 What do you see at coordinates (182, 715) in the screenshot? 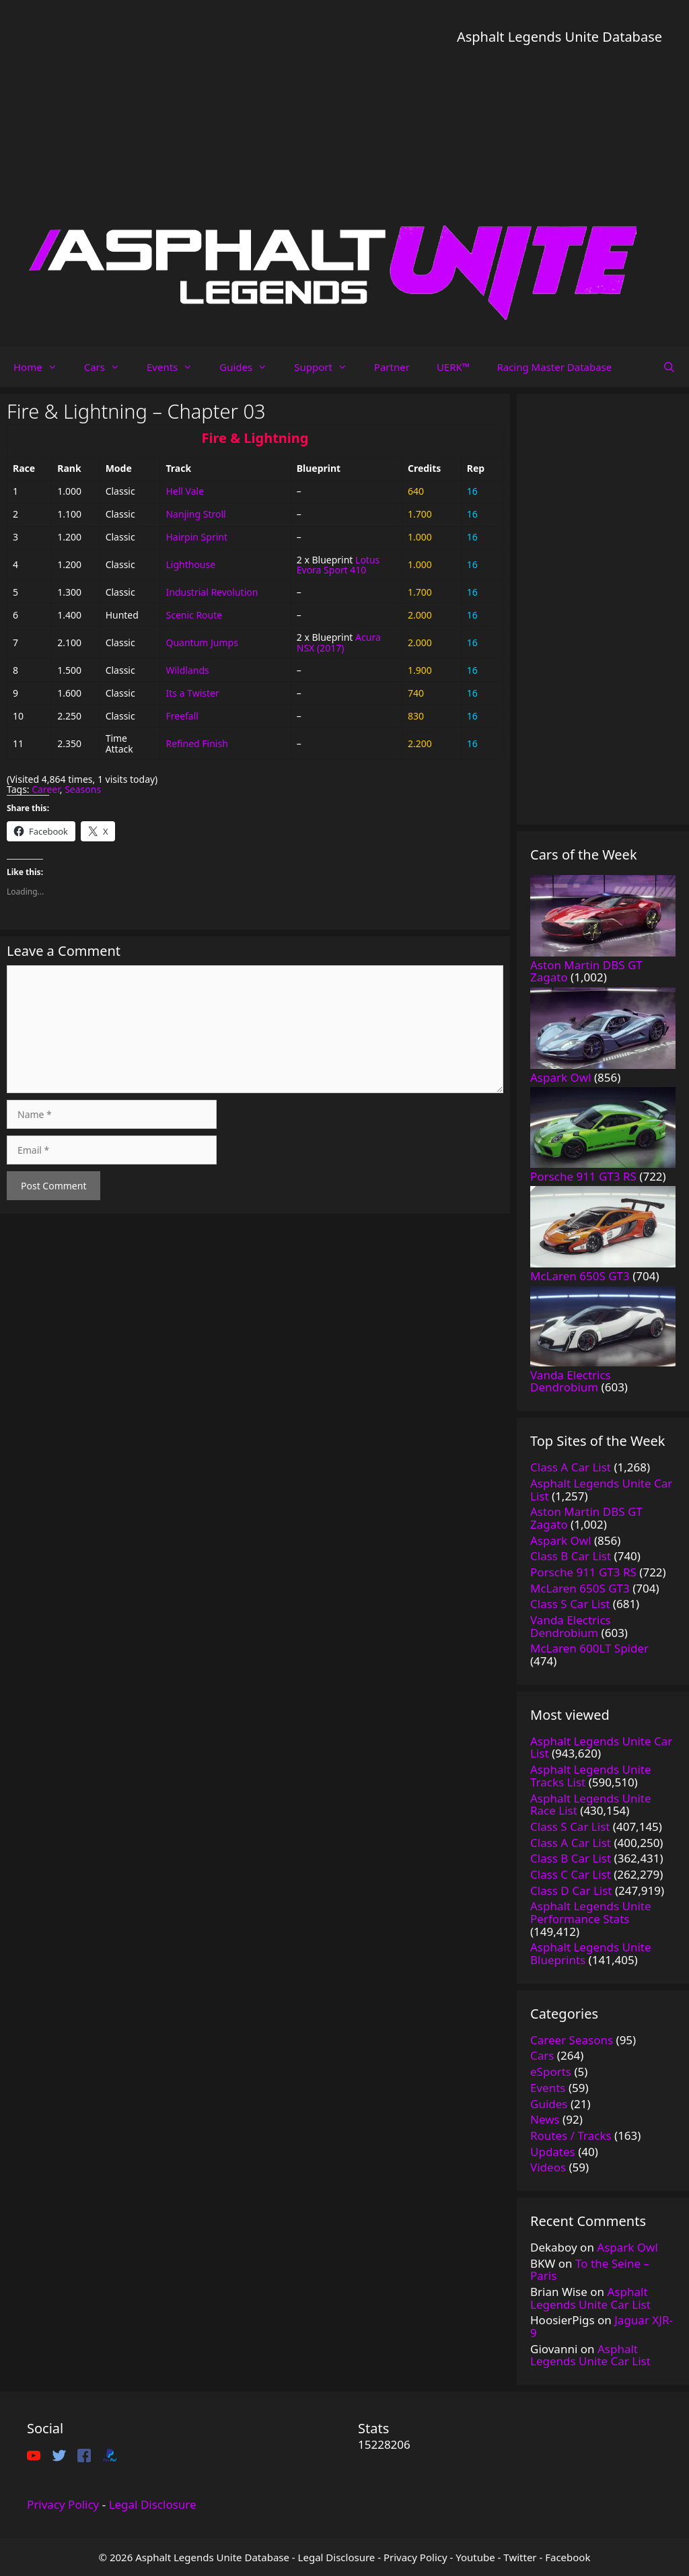
I see `Freefall` at bounding box center [182, 715].